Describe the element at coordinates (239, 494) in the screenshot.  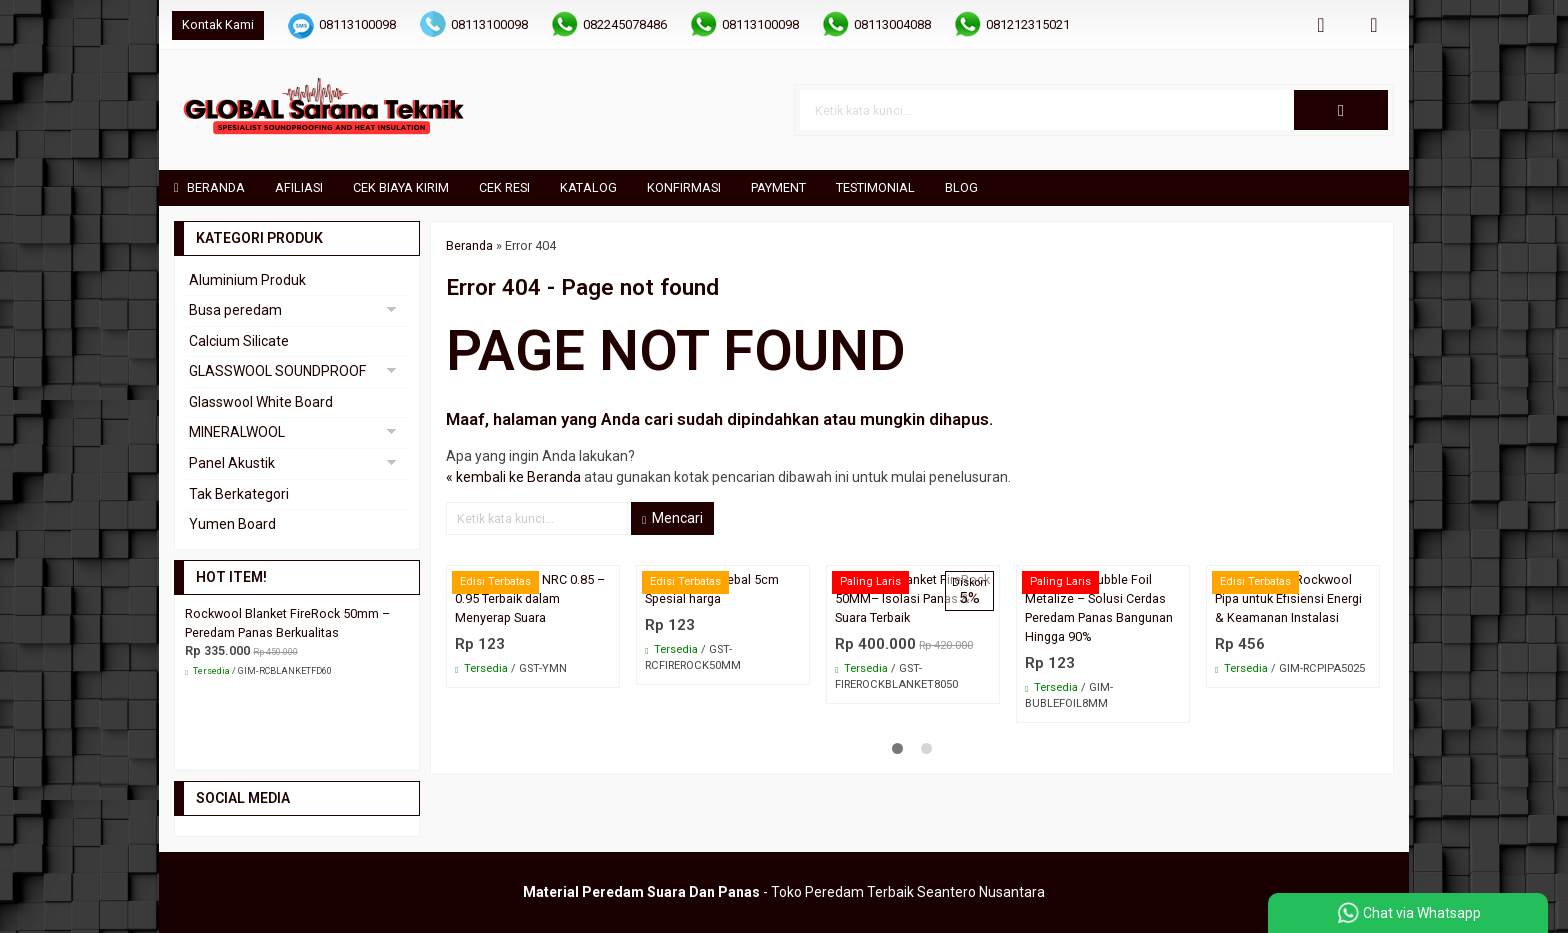
I see `Tak Berkategori` at that location.